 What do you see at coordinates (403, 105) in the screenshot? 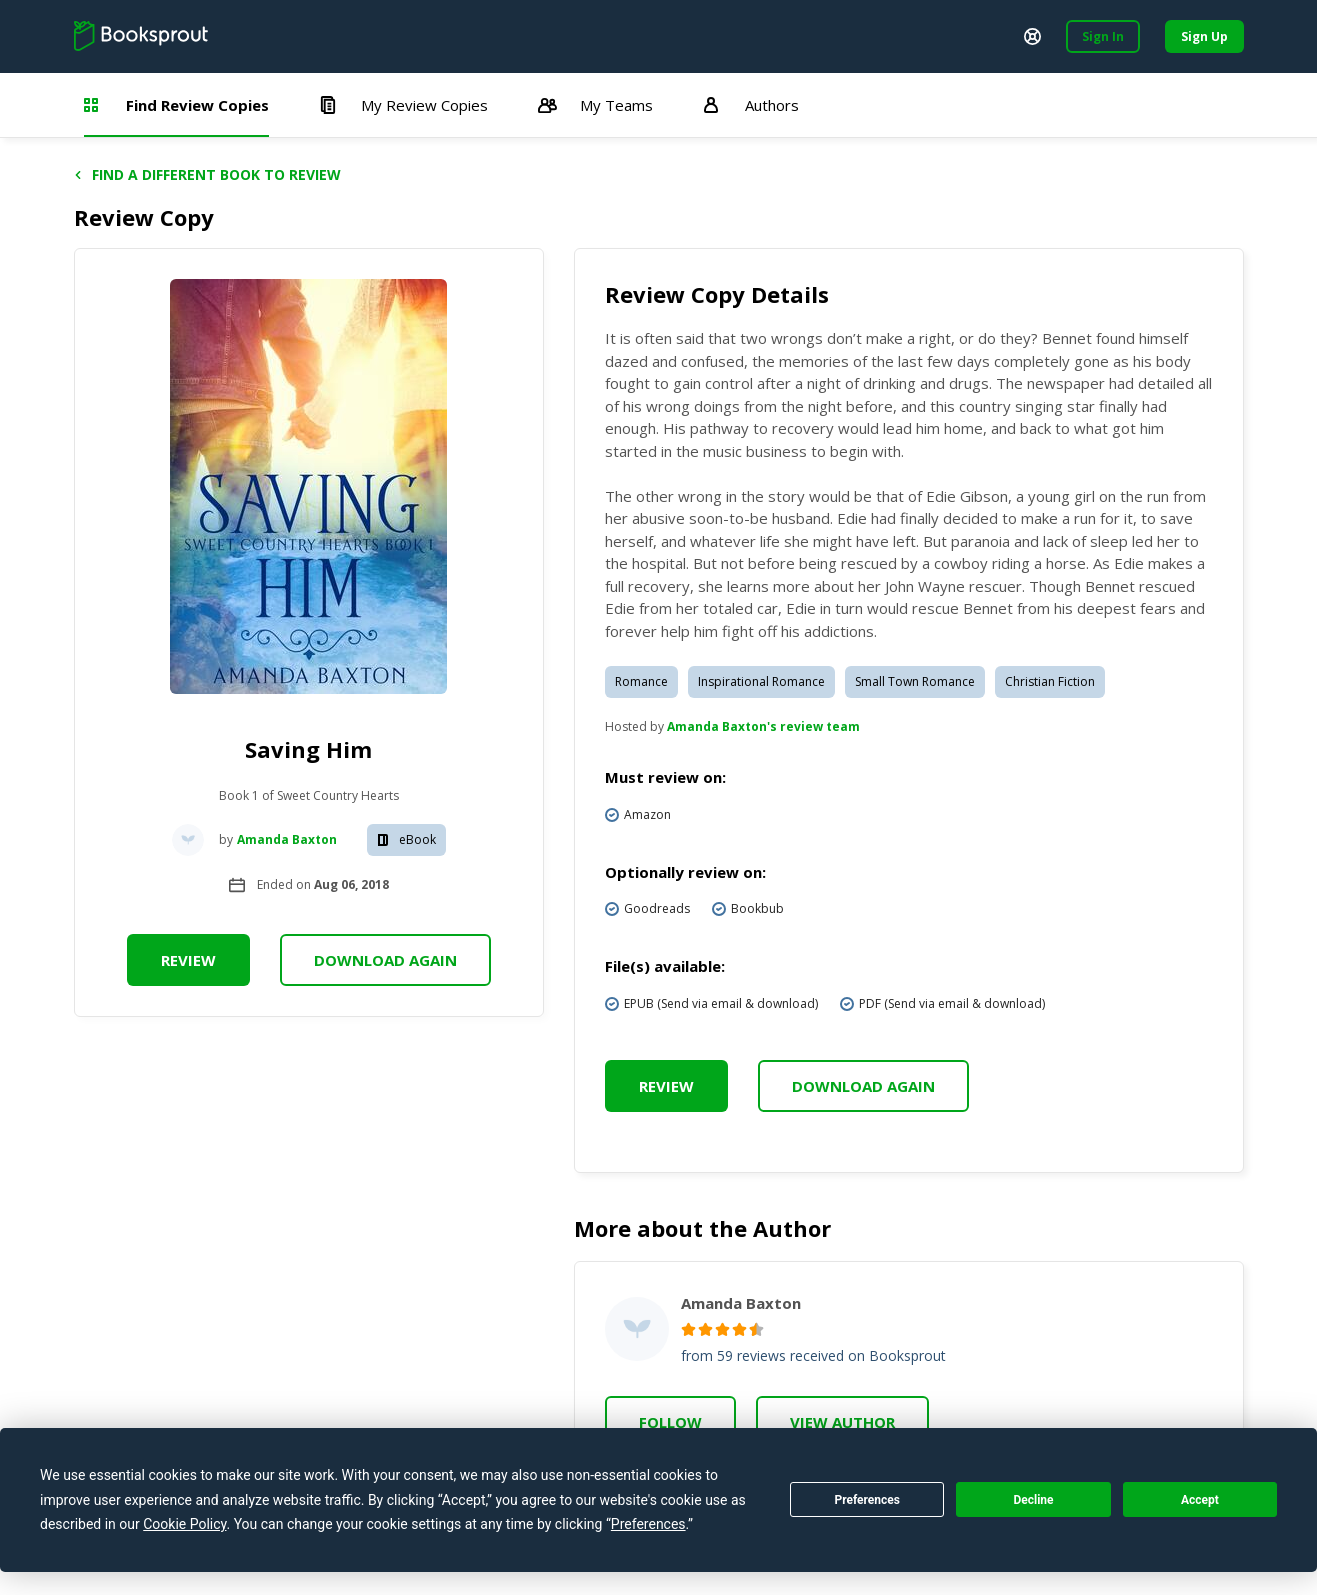
I see `My Review Copies` at bounding box center [403, 105].